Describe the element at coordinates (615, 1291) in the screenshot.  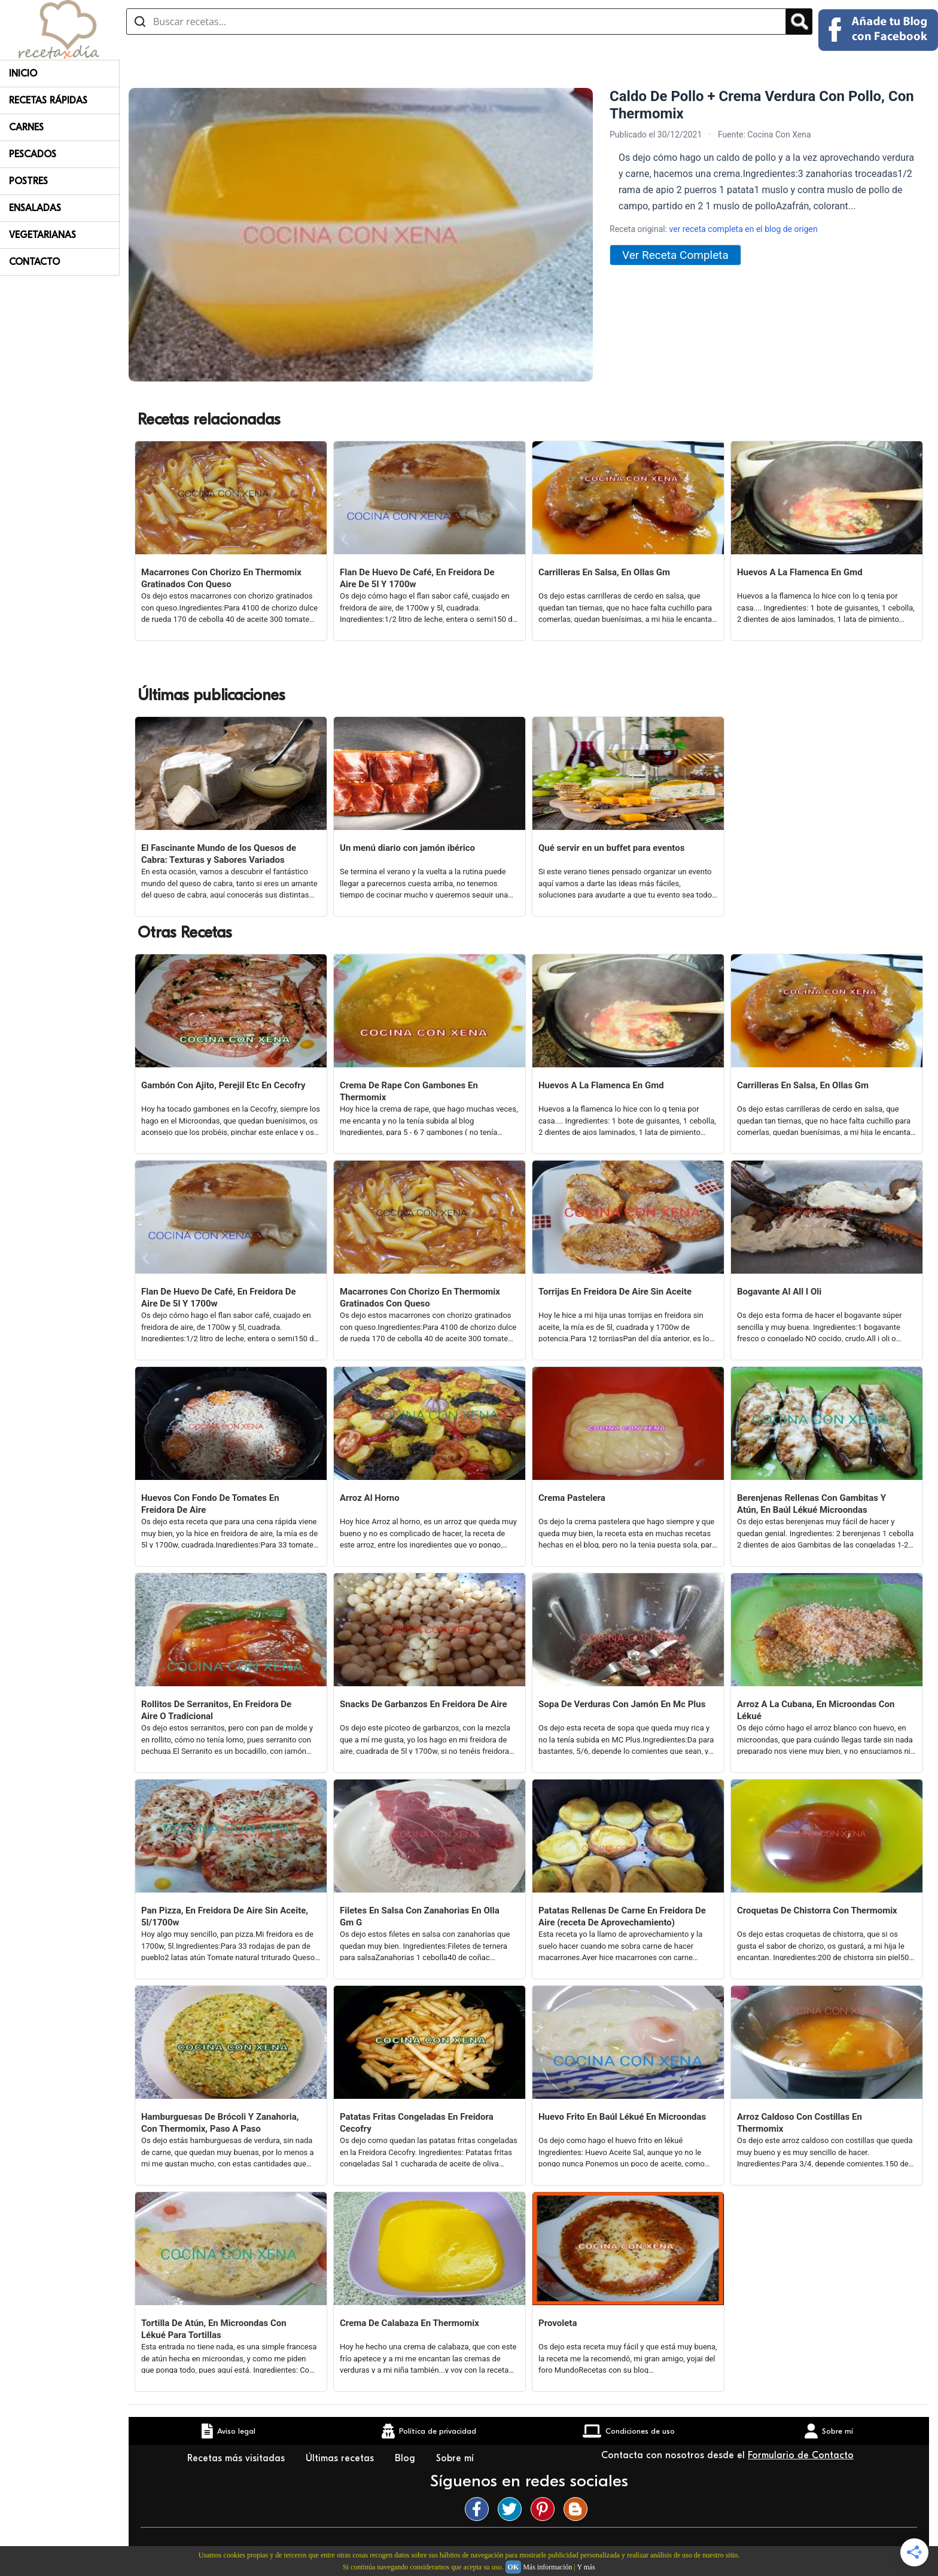
I see `Torrijas En Freidora De Aire Sin Aceite` at that location.